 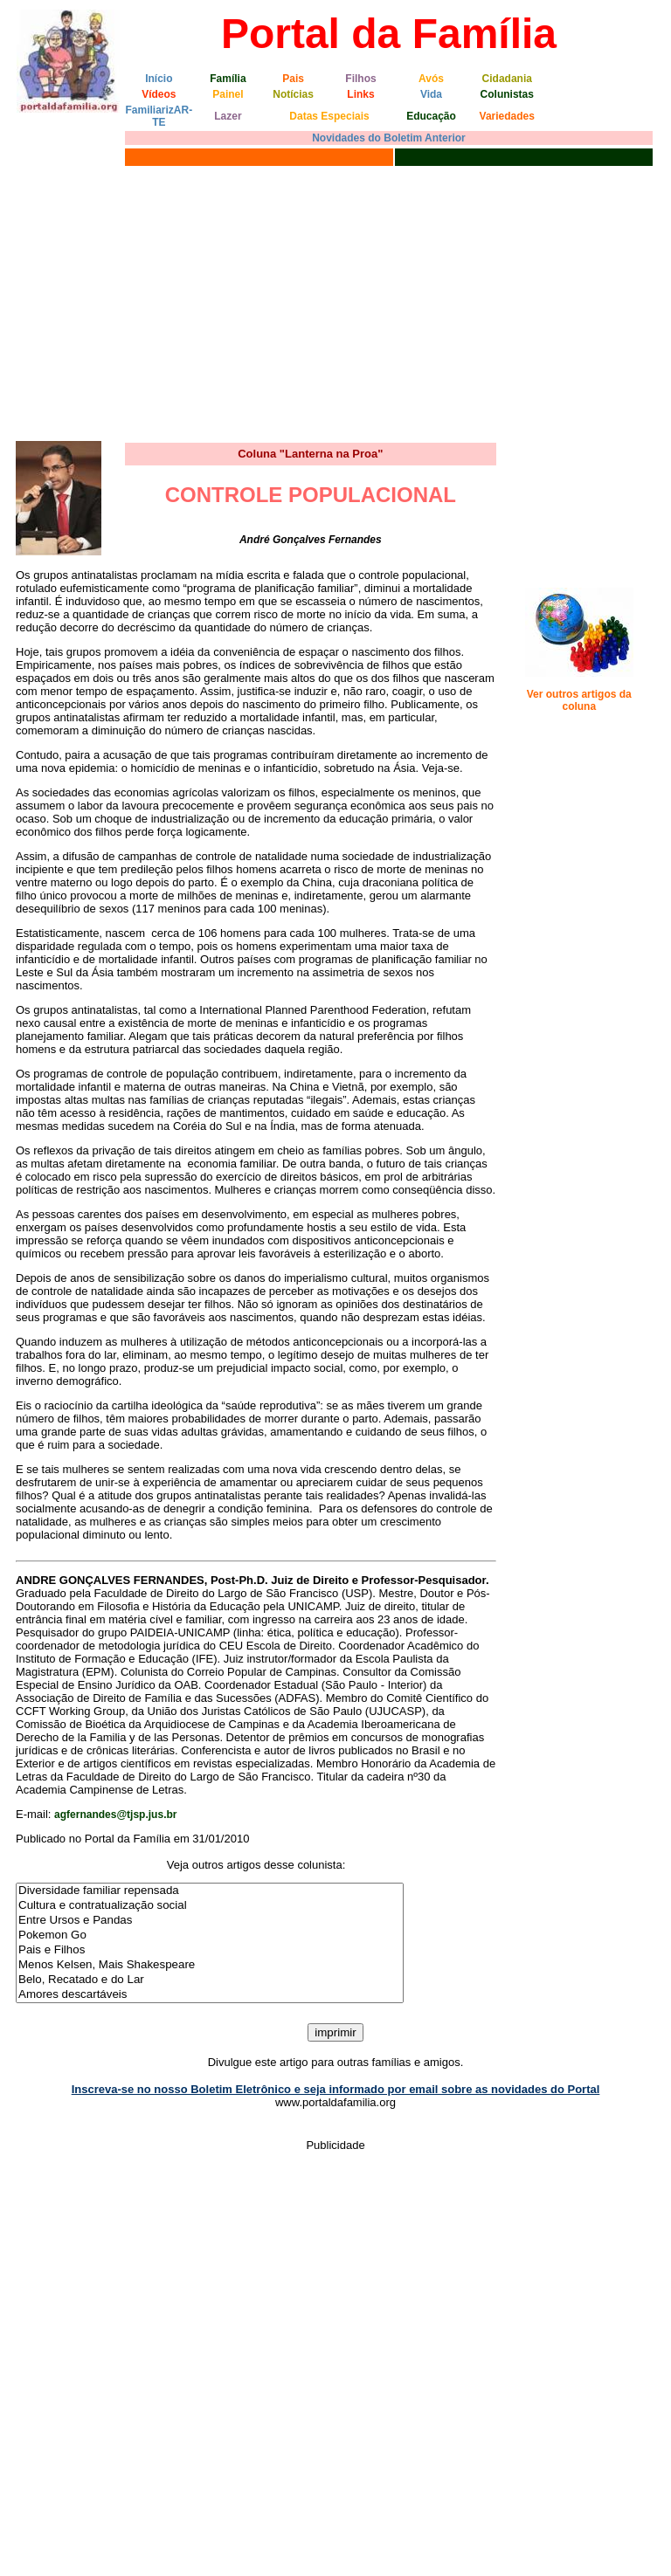 I want to click on Família, so click(x=228, y=78).